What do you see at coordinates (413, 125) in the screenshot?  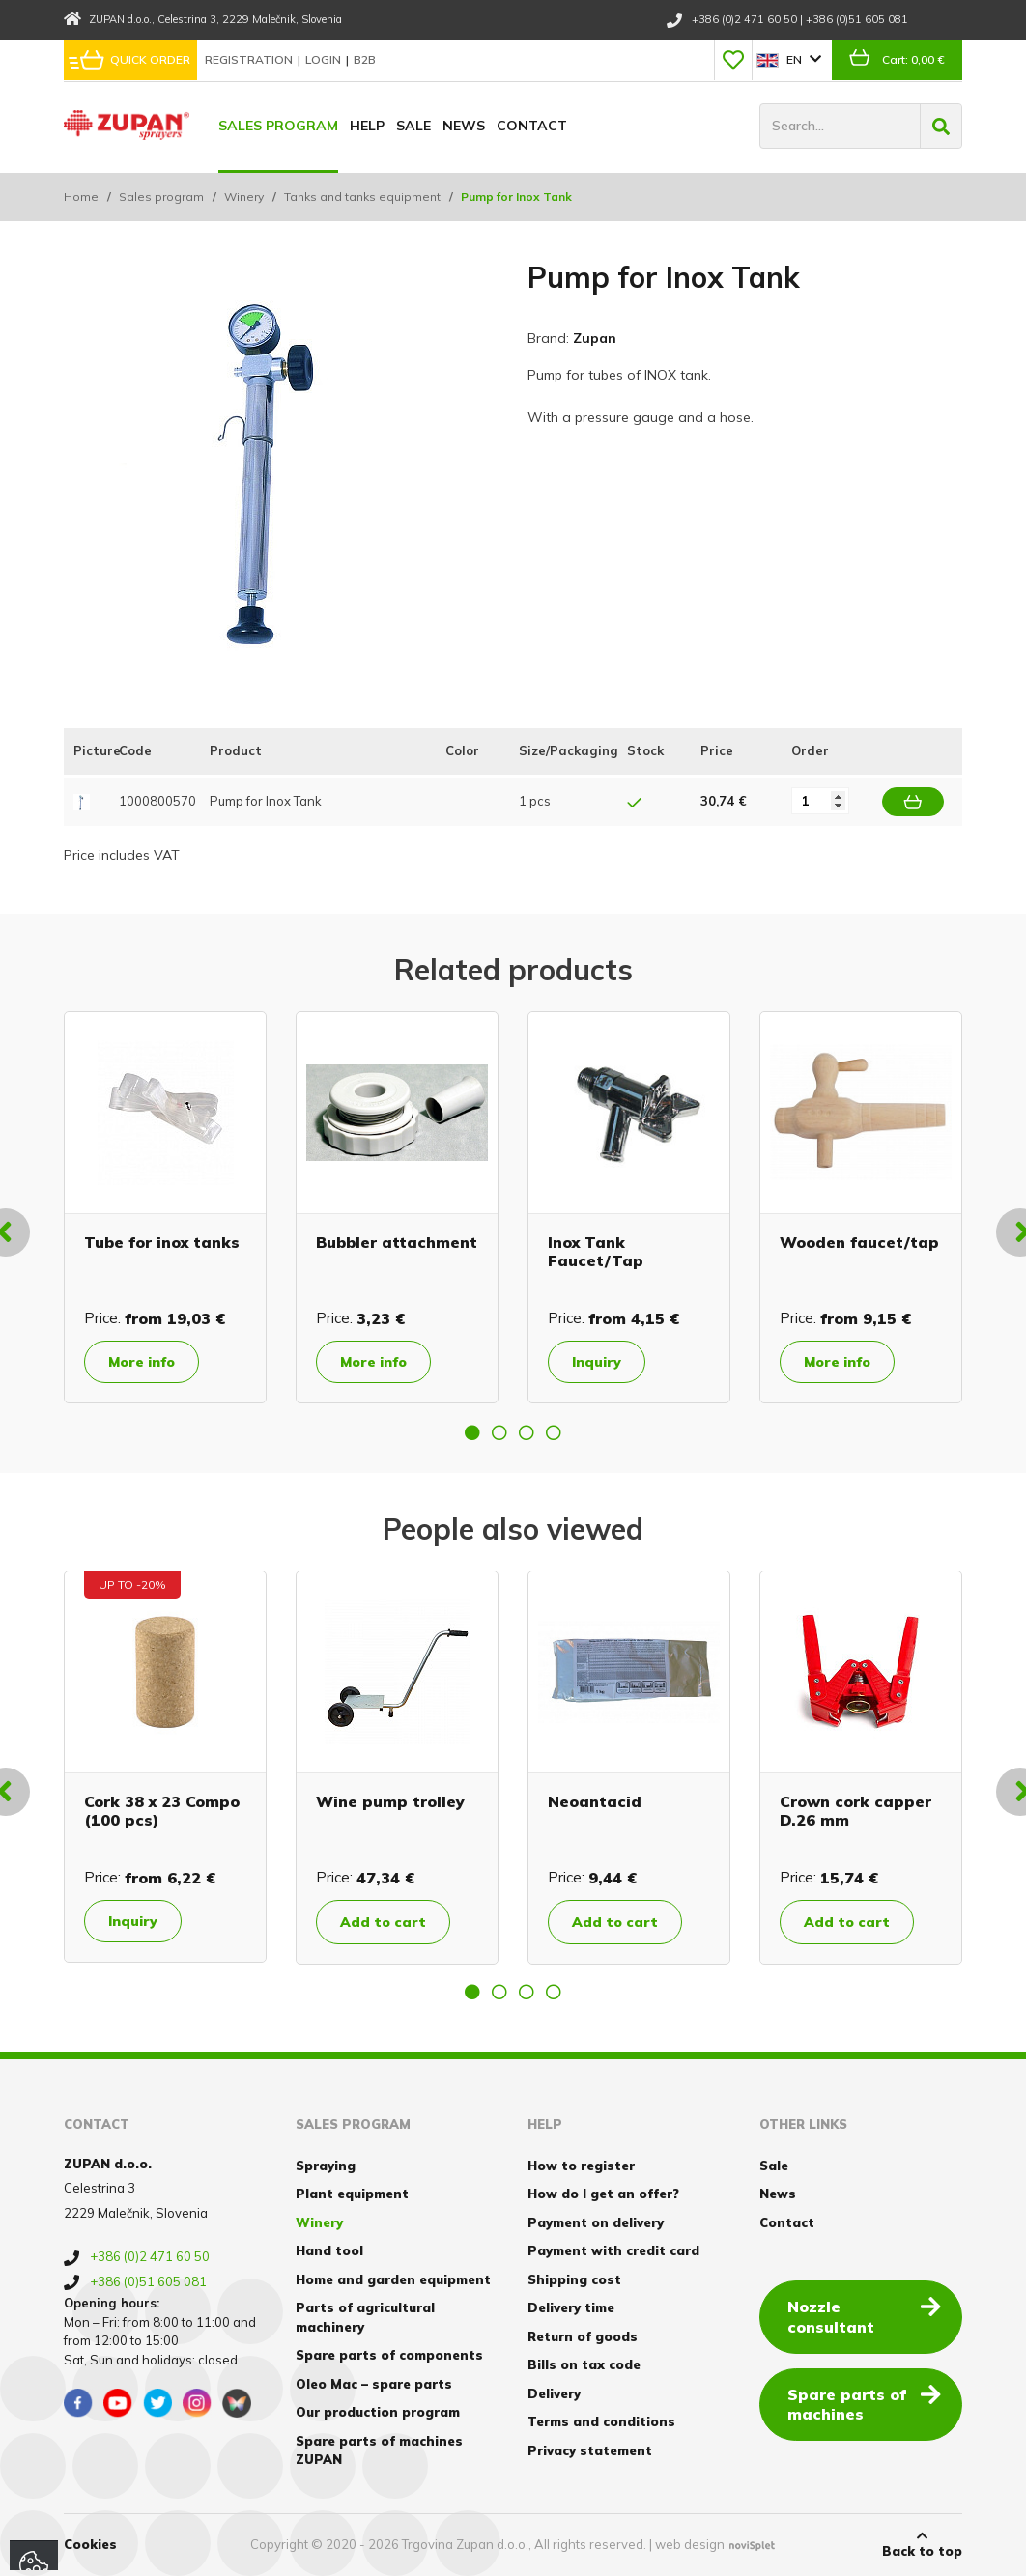 I see `Sale` at bounding box center [413, 125].